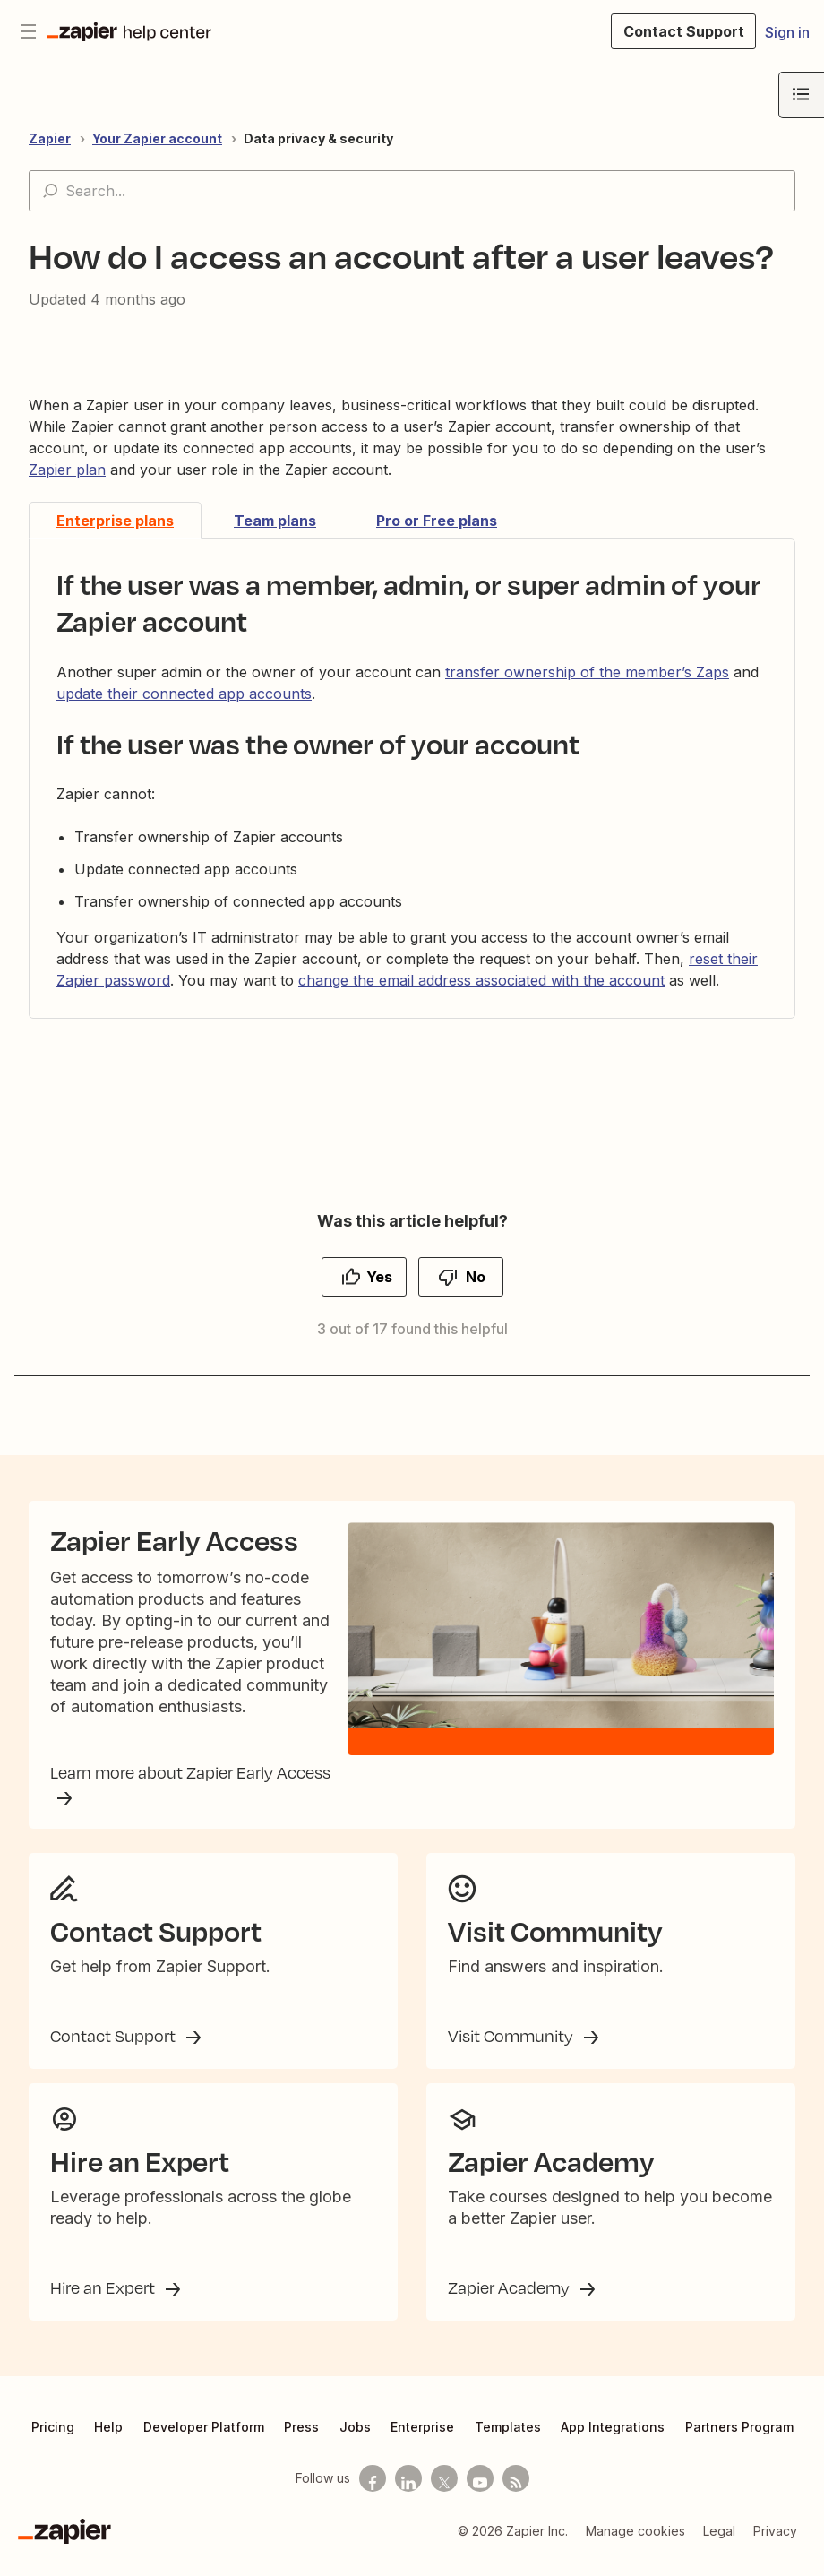  I want to click on Contact Support, so click(114, 2050).